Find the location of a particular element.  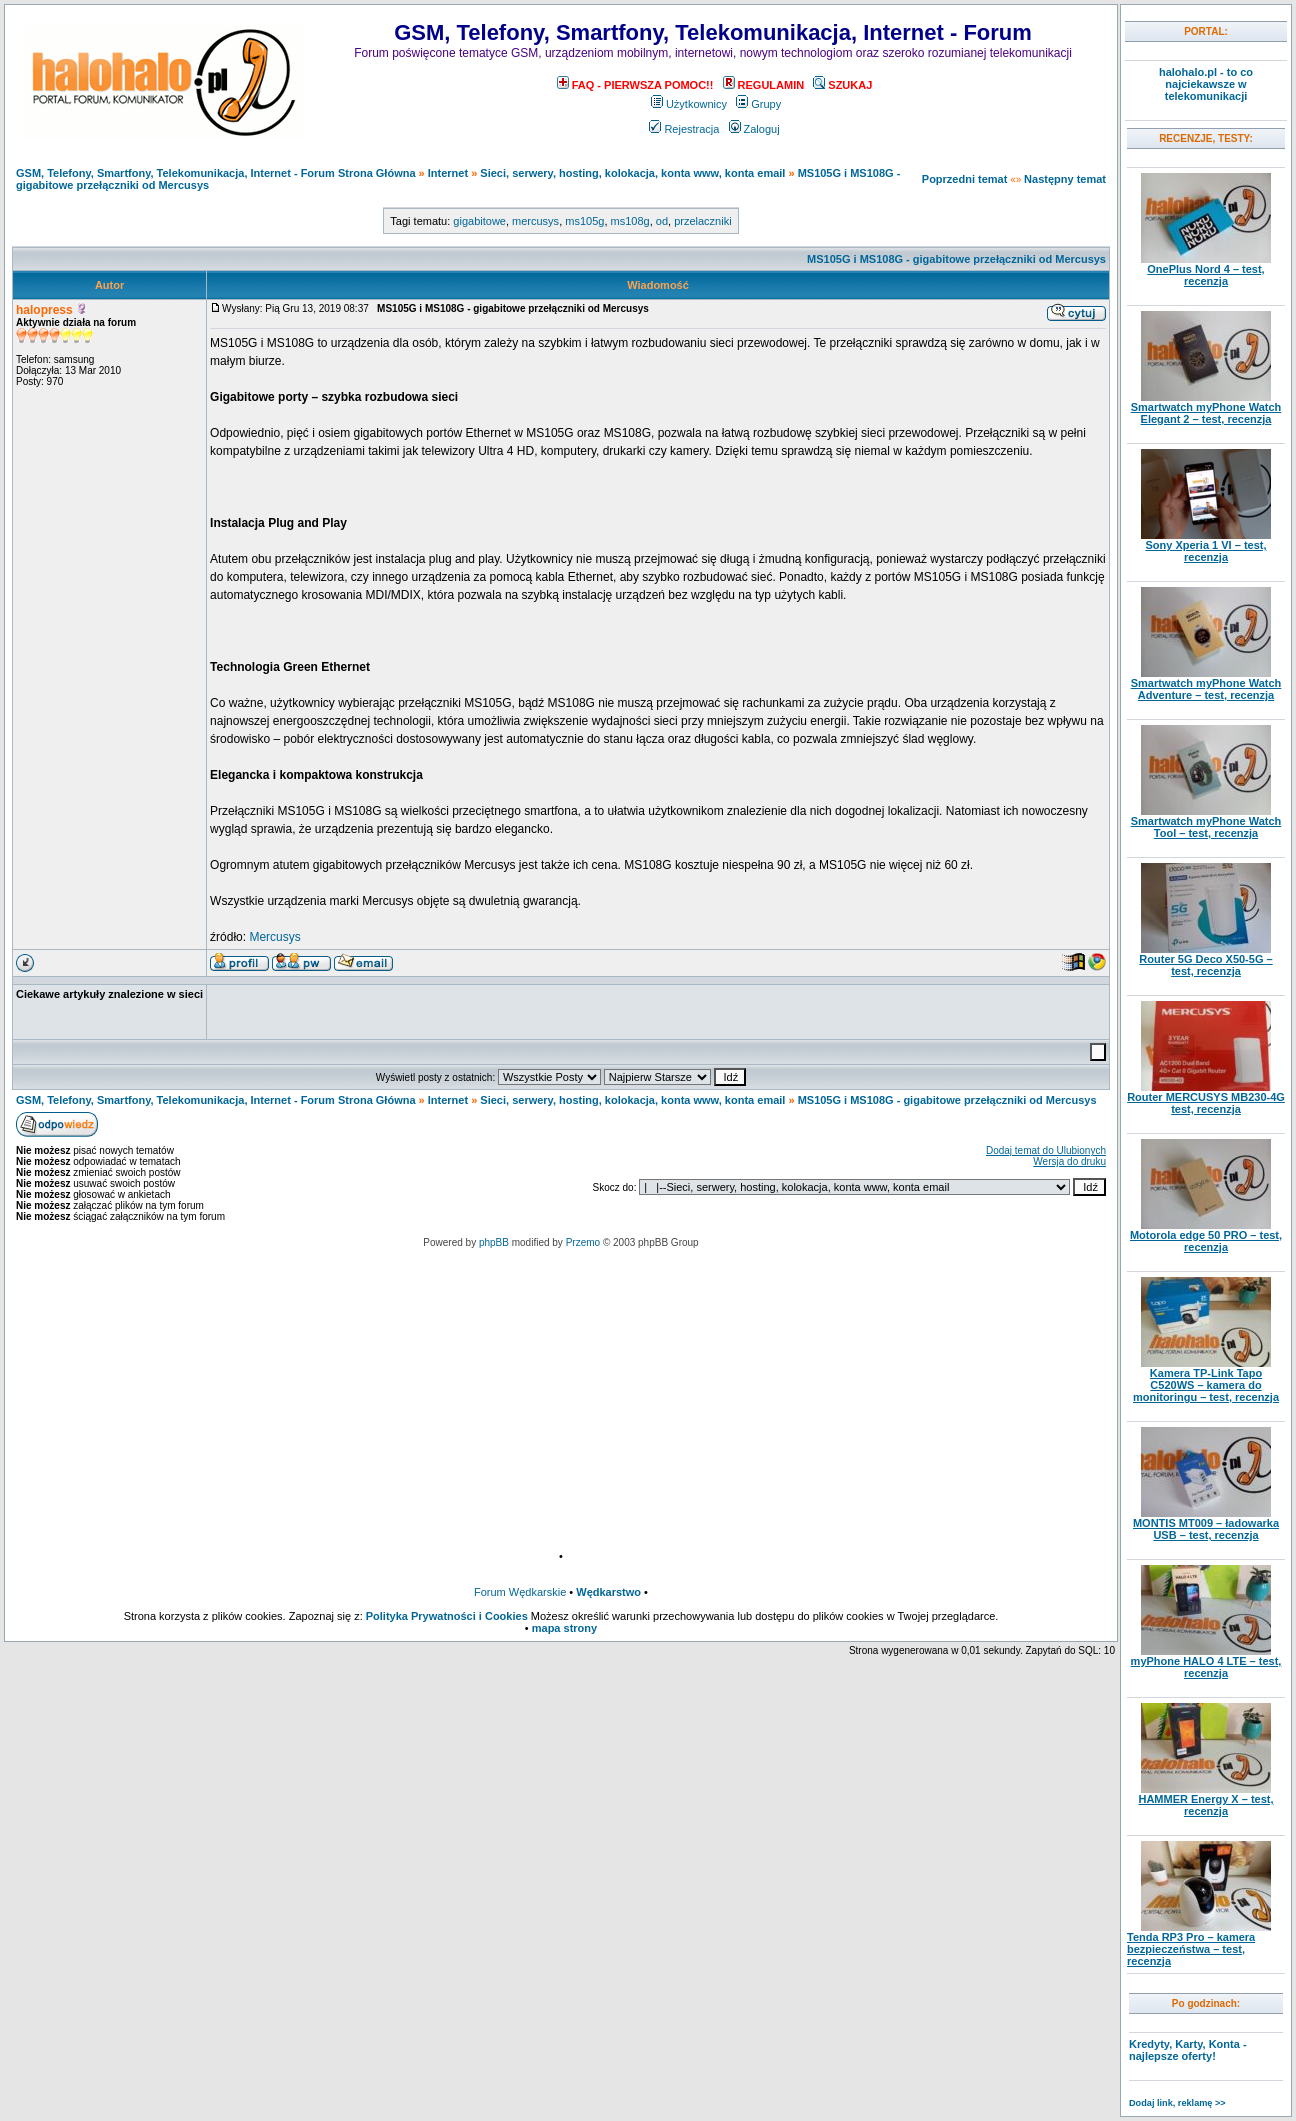

phpBB is located at coordinates (494, 1242).